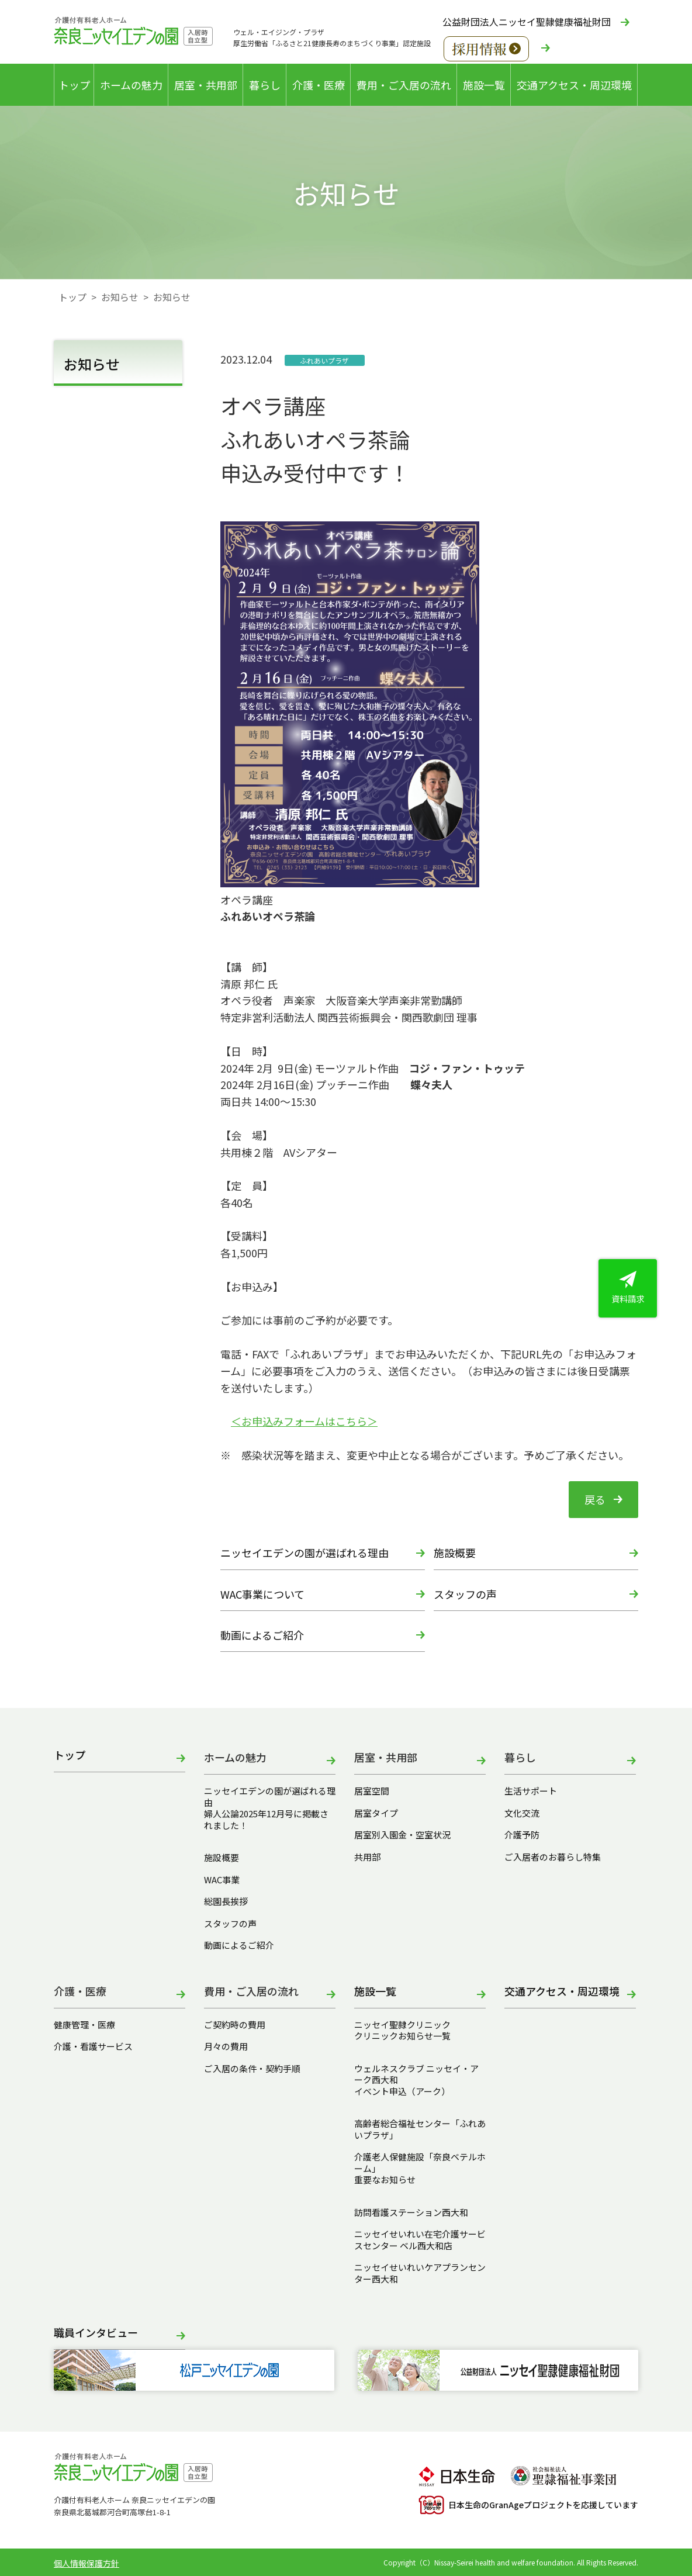  Describe the element at coordinates (420, 2239) in the screenshot. I see `ニッセイせいれい在宅介護サービスセンター ベル西大和店` at that location.